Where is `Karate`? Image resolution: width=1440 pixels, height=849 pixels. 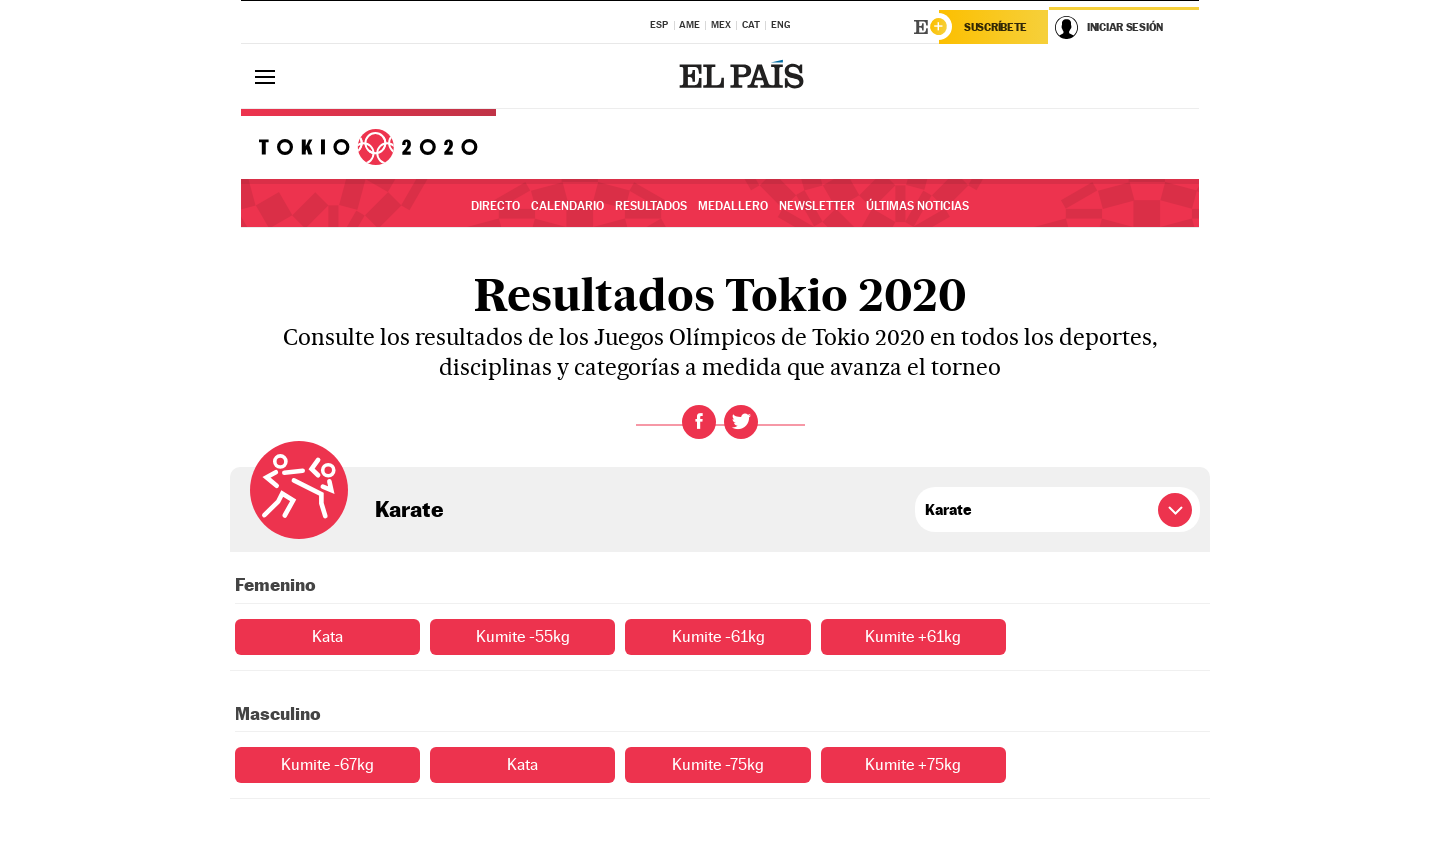
Karate is located at coordinates (409, 509).